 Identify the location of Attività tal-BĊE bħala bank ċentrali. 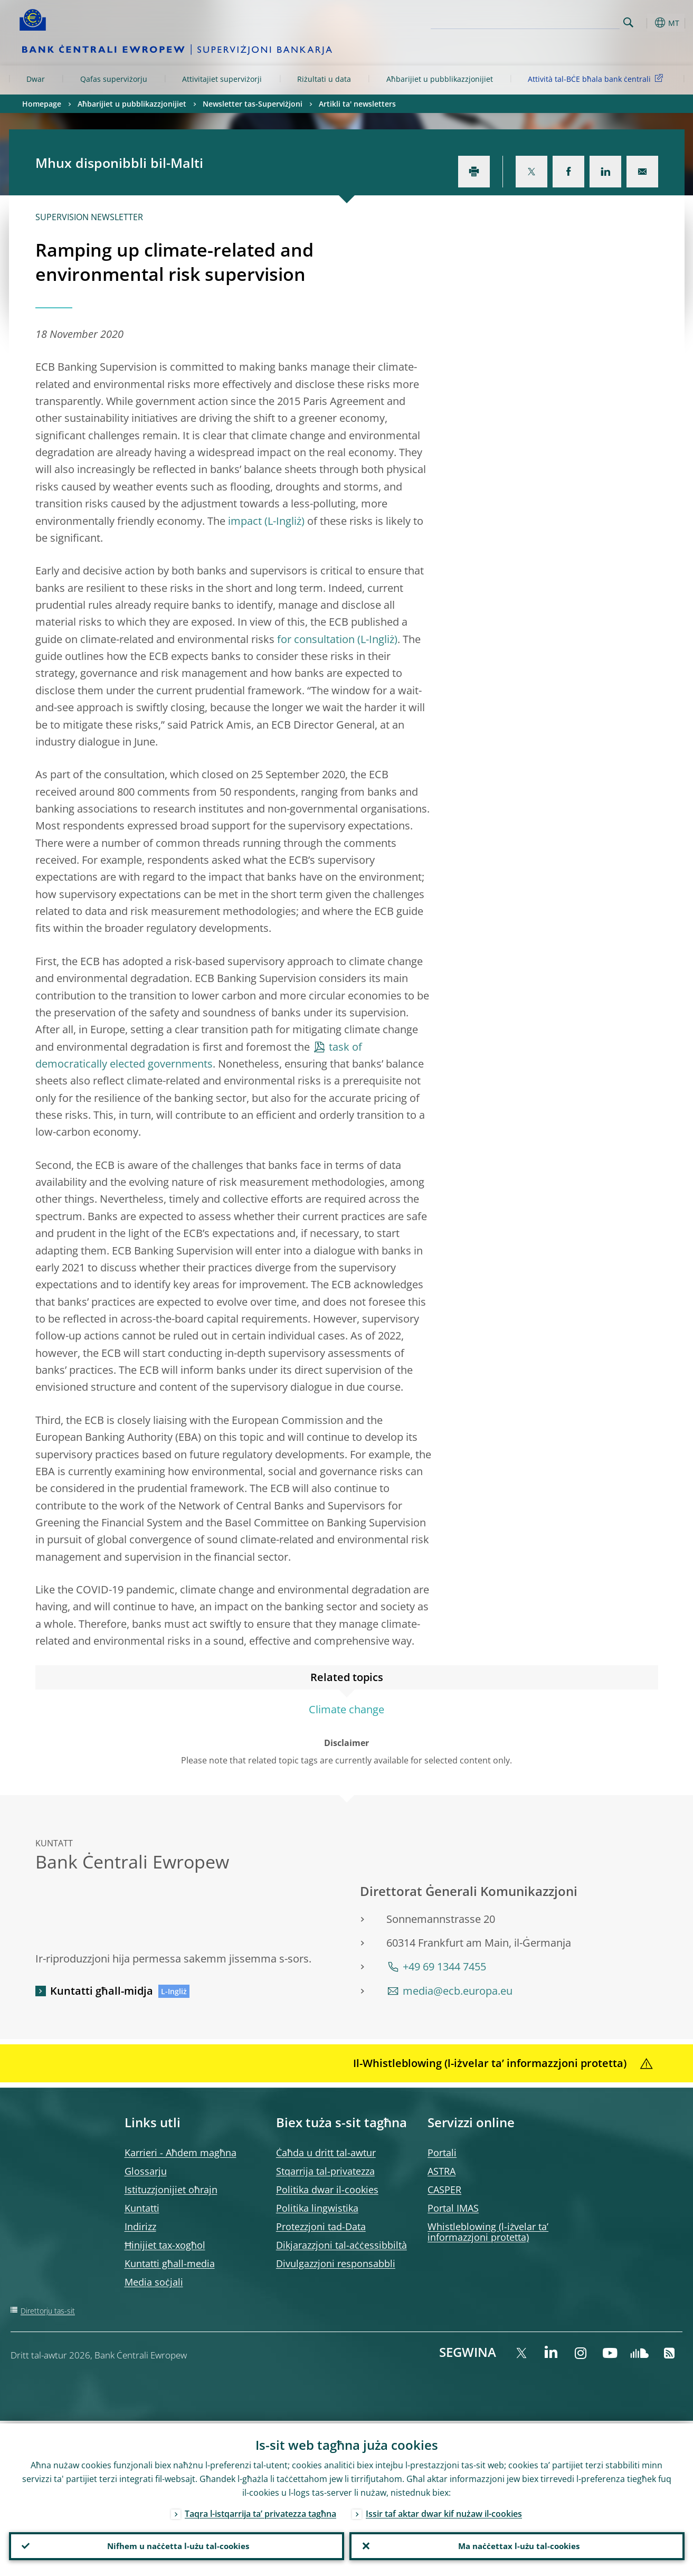
(597, 78).